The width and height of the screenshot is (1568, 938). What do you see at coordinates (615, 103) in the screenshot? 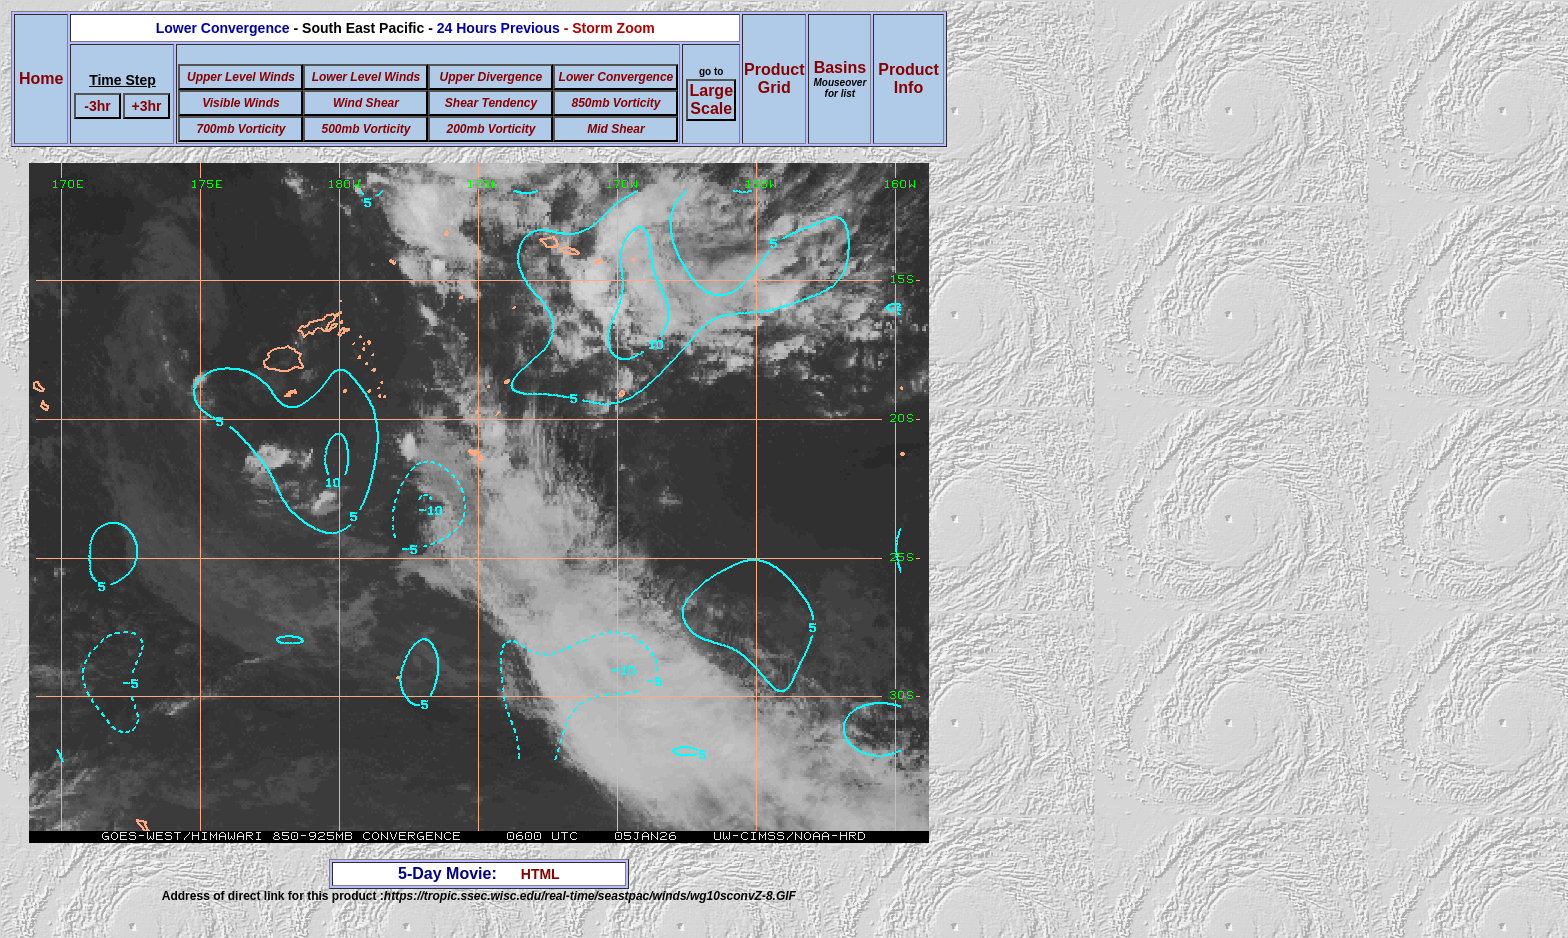
I see `850mb Vorticity` at bounding box center [615, 103].